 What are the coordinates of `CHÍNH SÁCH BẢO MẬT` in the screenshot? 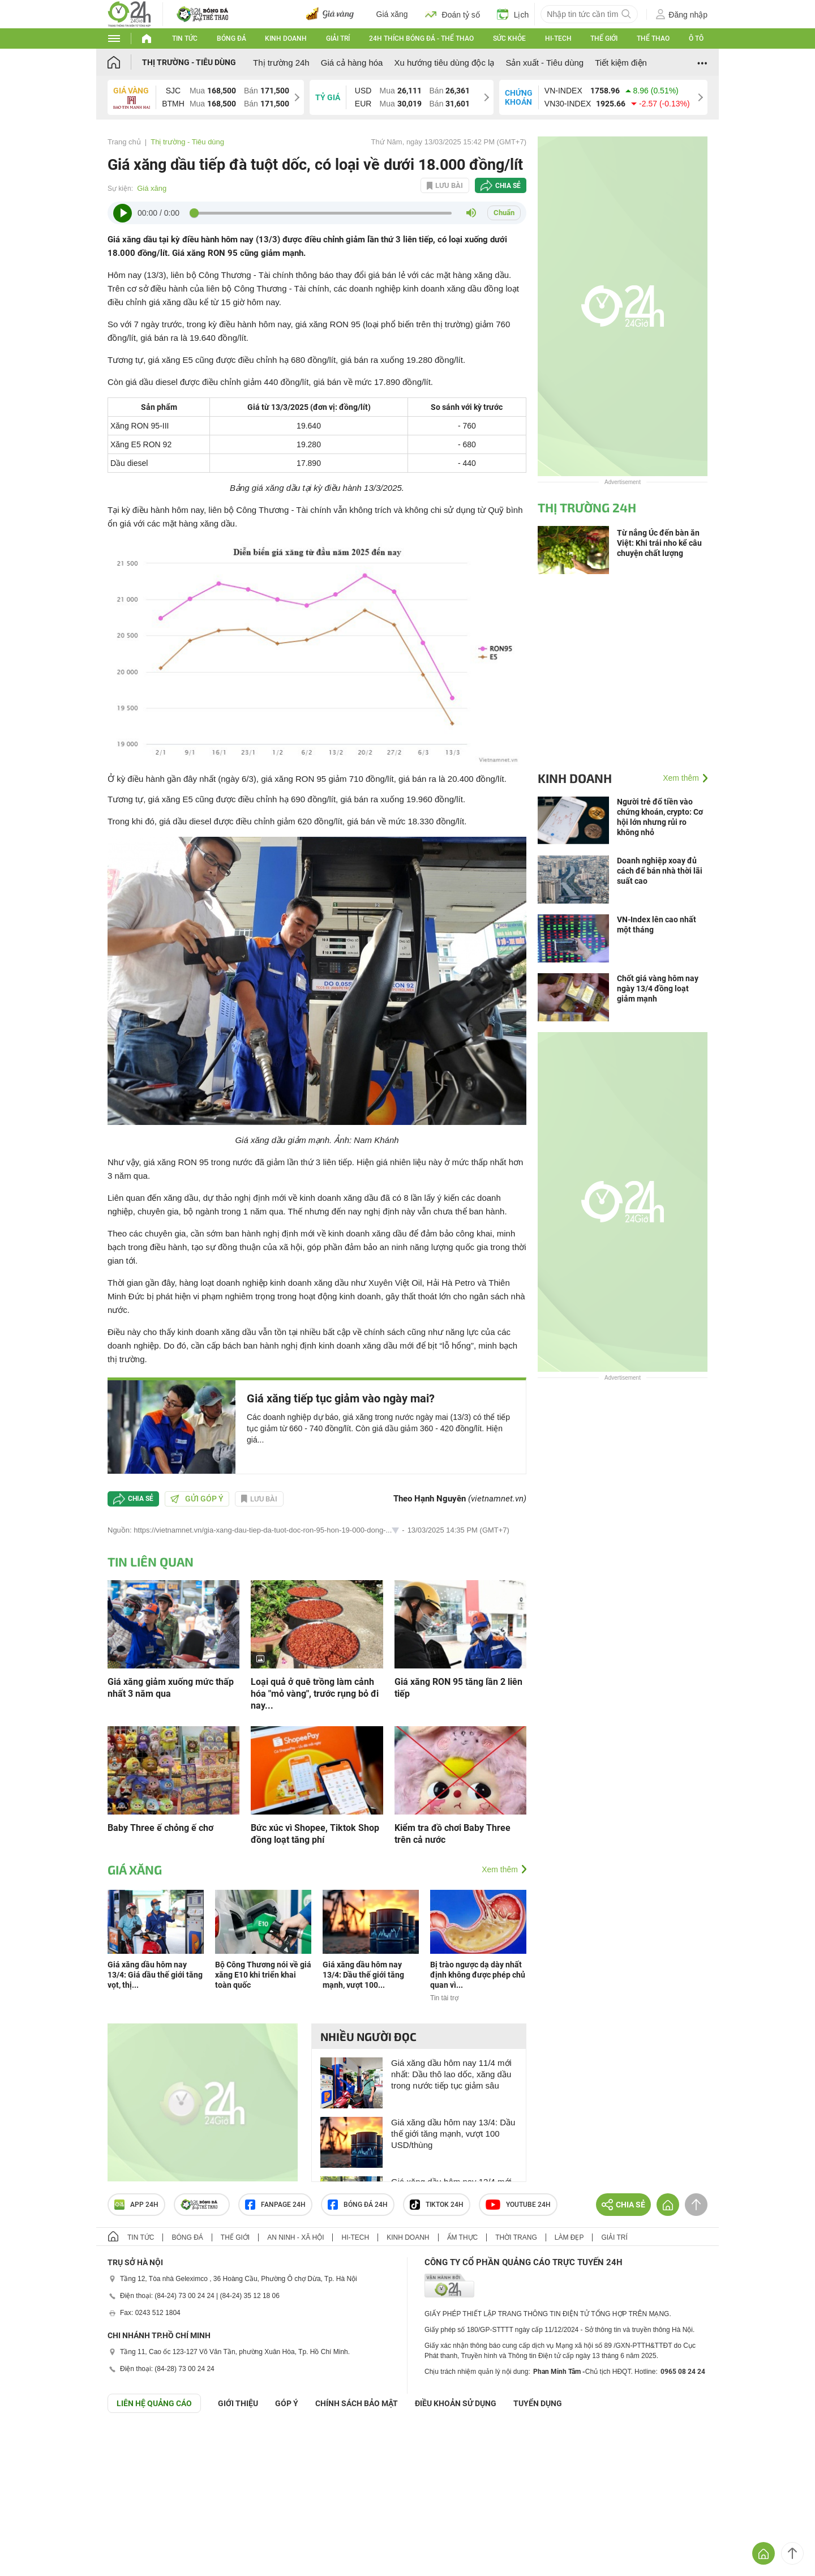 It's located at (356, 2403).